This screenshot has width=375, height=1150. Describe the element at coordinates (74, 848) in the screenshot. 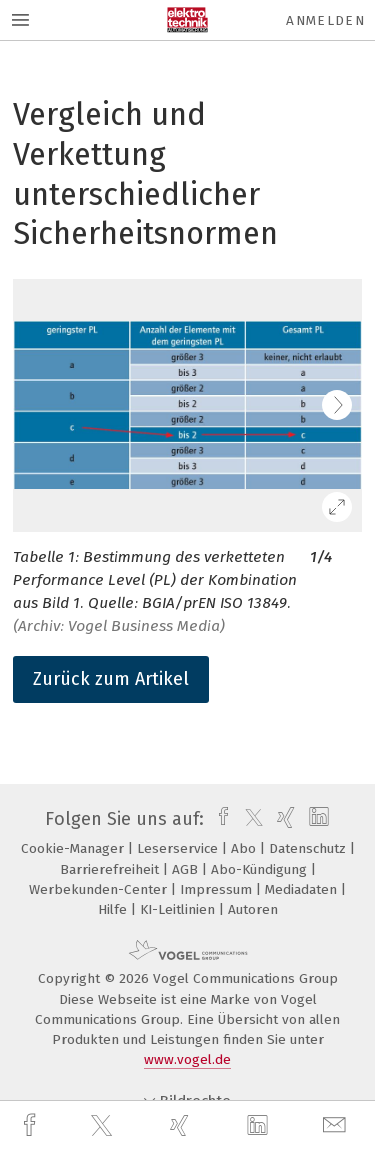

I see `Cookie-Manager` at that location.